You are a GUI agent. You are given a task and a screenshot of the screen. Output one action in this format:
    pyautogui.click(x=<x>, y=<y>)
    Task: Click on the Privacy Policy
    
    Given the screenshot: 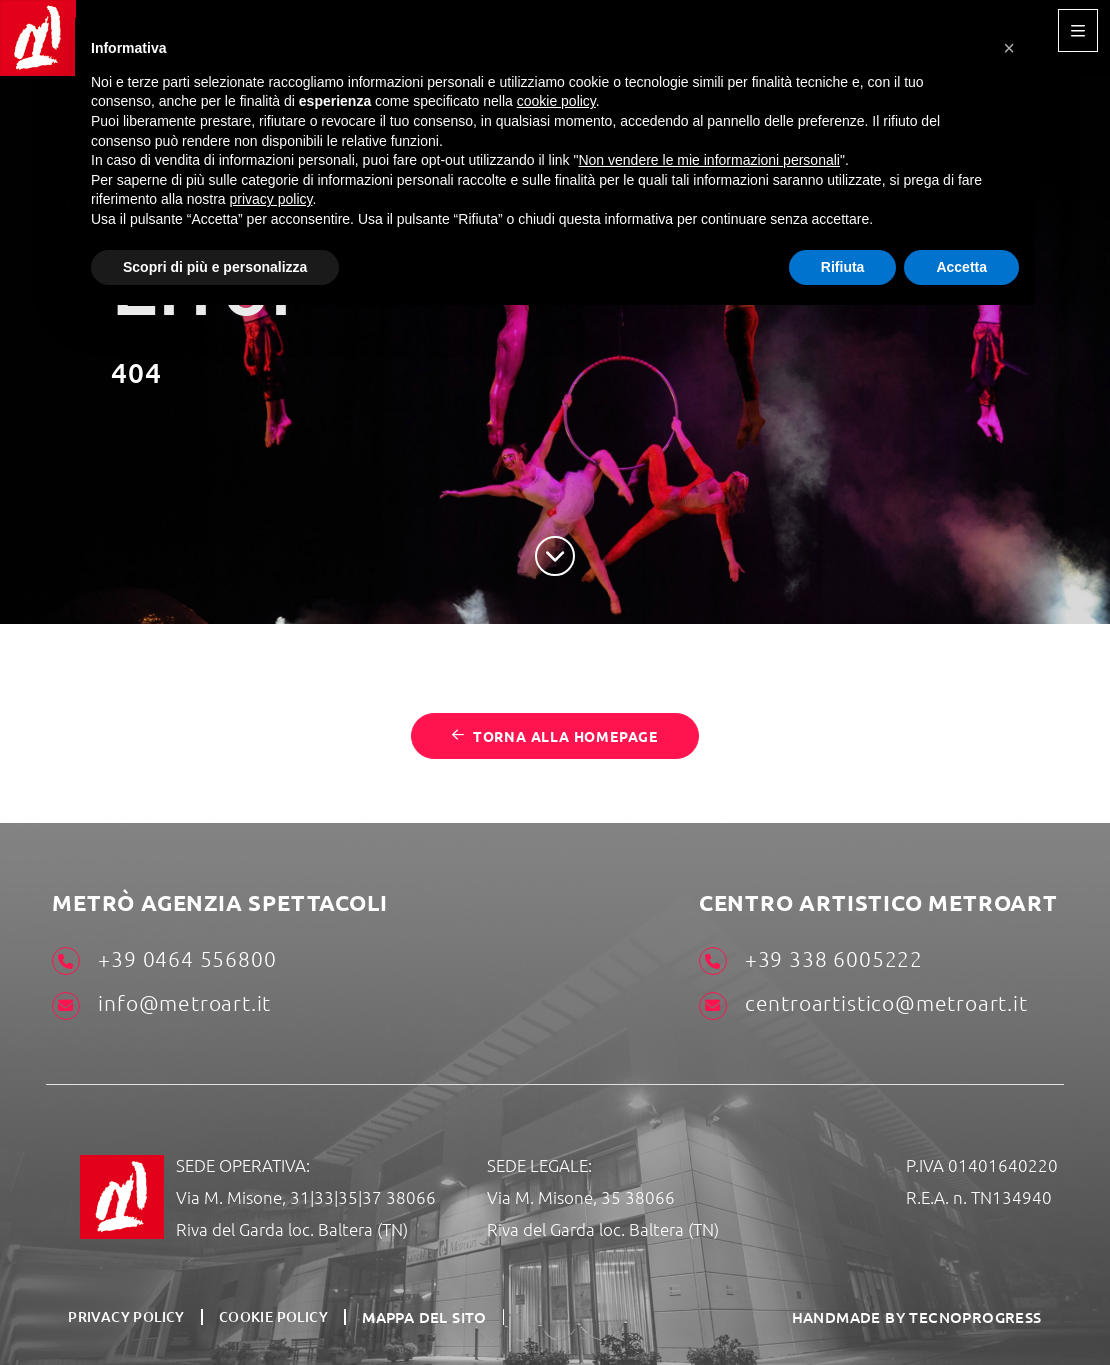 What is the action you would take?
    pyautogui.click(x=126, y=1317)
    